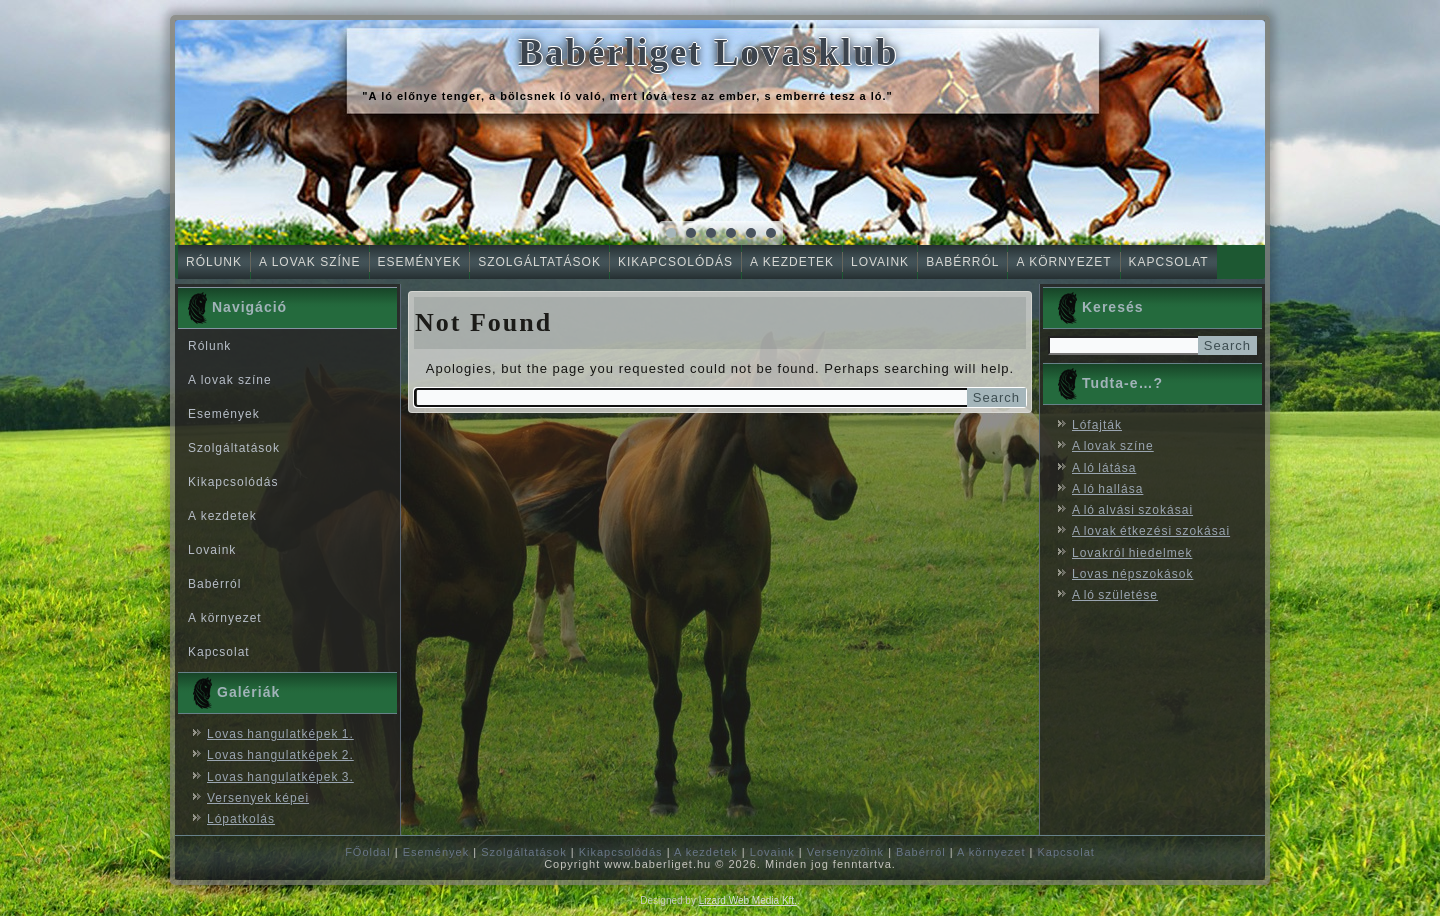  Describe the element at coordinates (1063, 262) in the screenshot. I see `A környezet` at that location.